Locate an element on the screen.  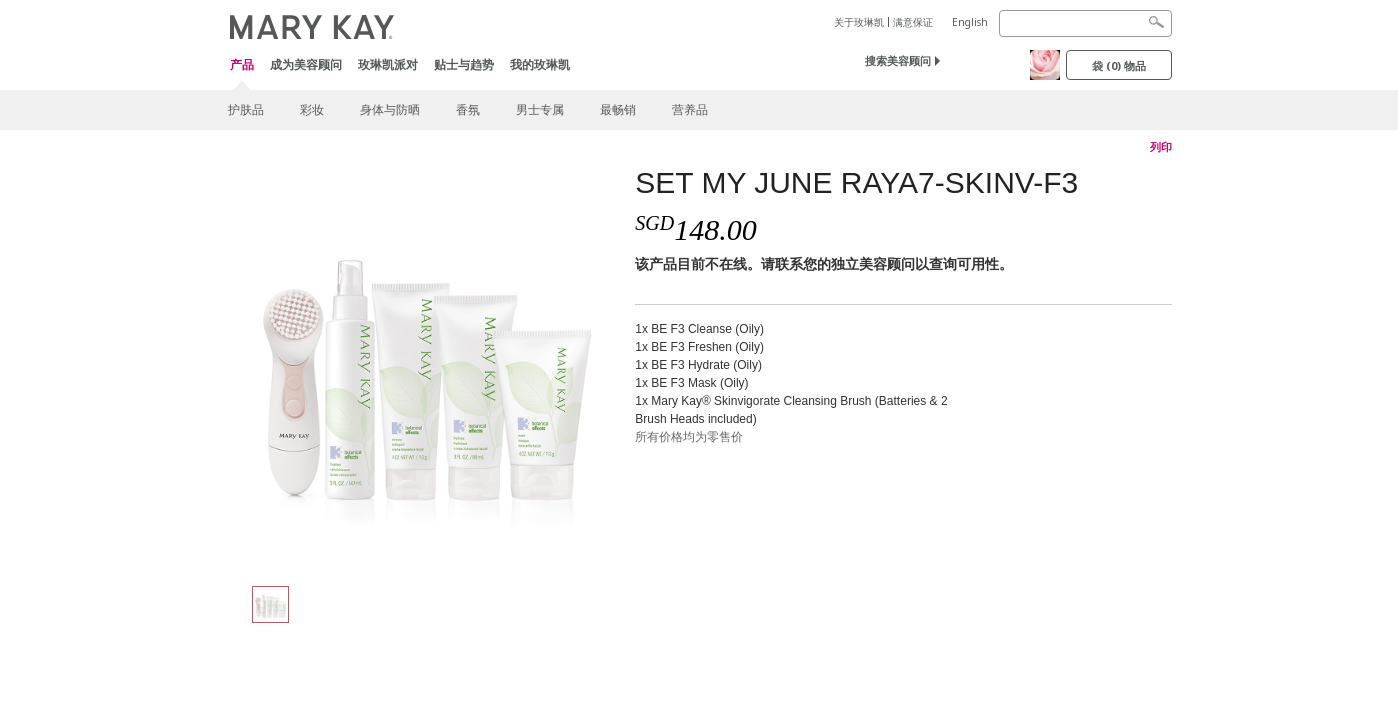
[Search] is located at coordinates (1085, 23).